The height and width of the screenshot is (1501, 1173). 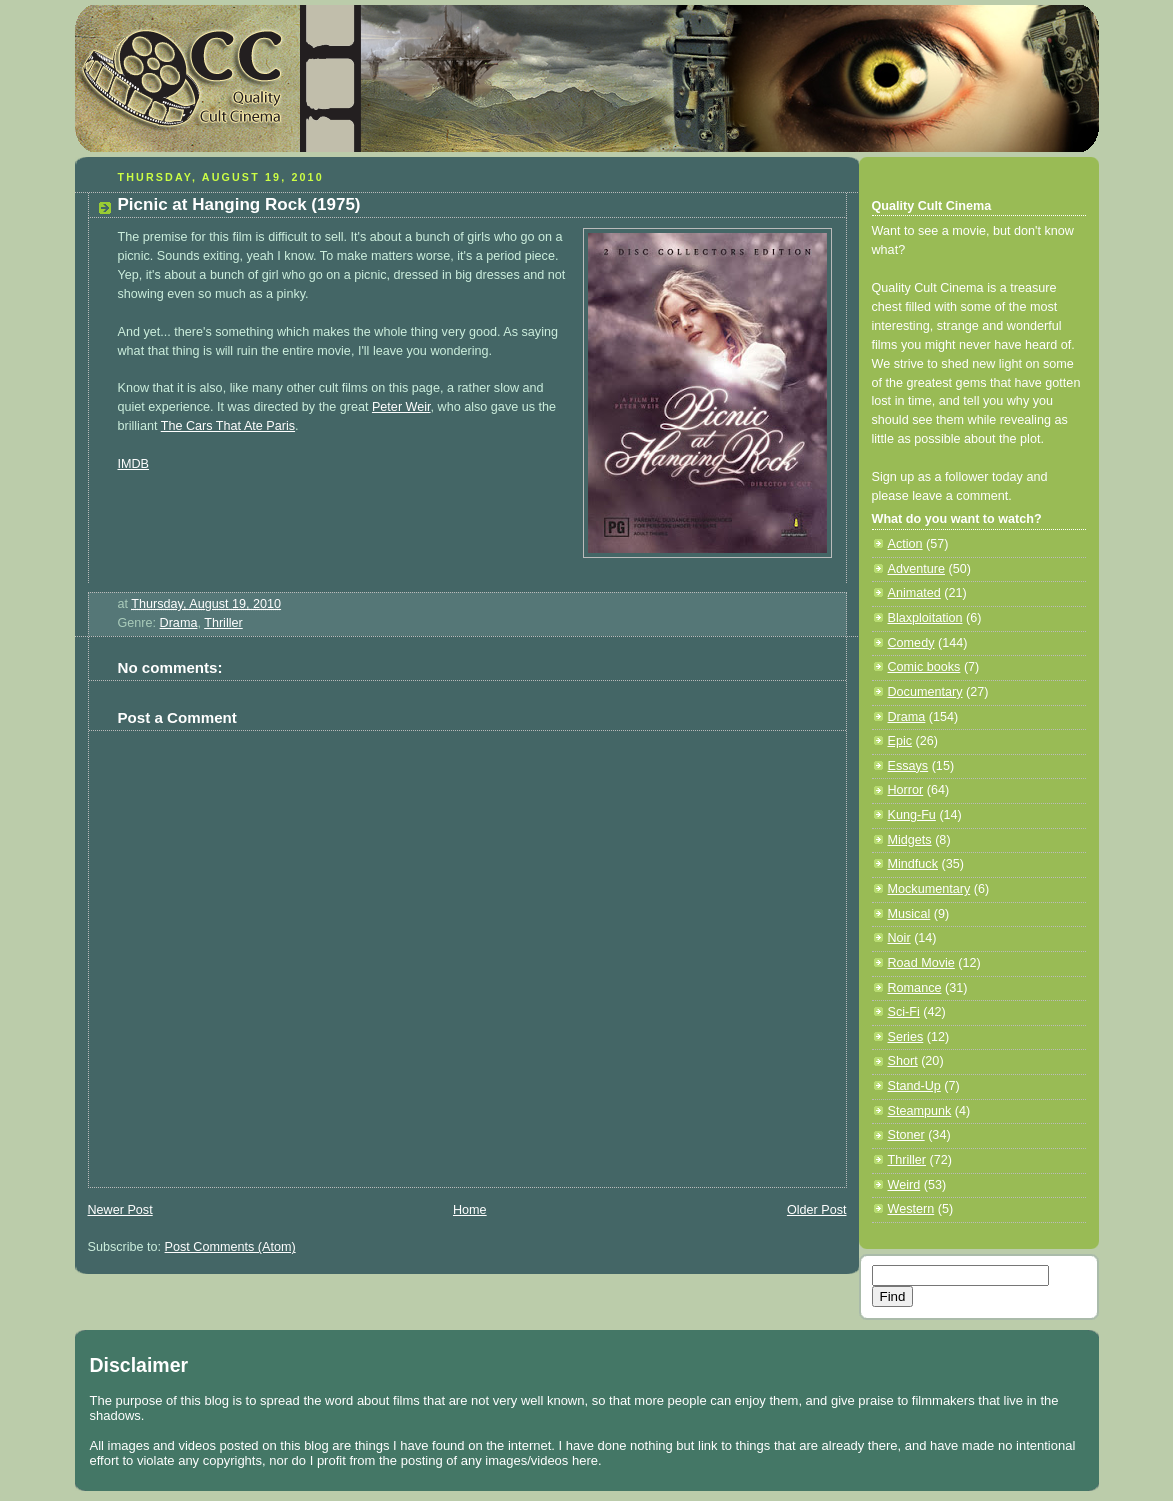 What do you see at coordinates (929, 889) in the screenshot?
I see `Mockumentary` at bounding box center [929, 889].